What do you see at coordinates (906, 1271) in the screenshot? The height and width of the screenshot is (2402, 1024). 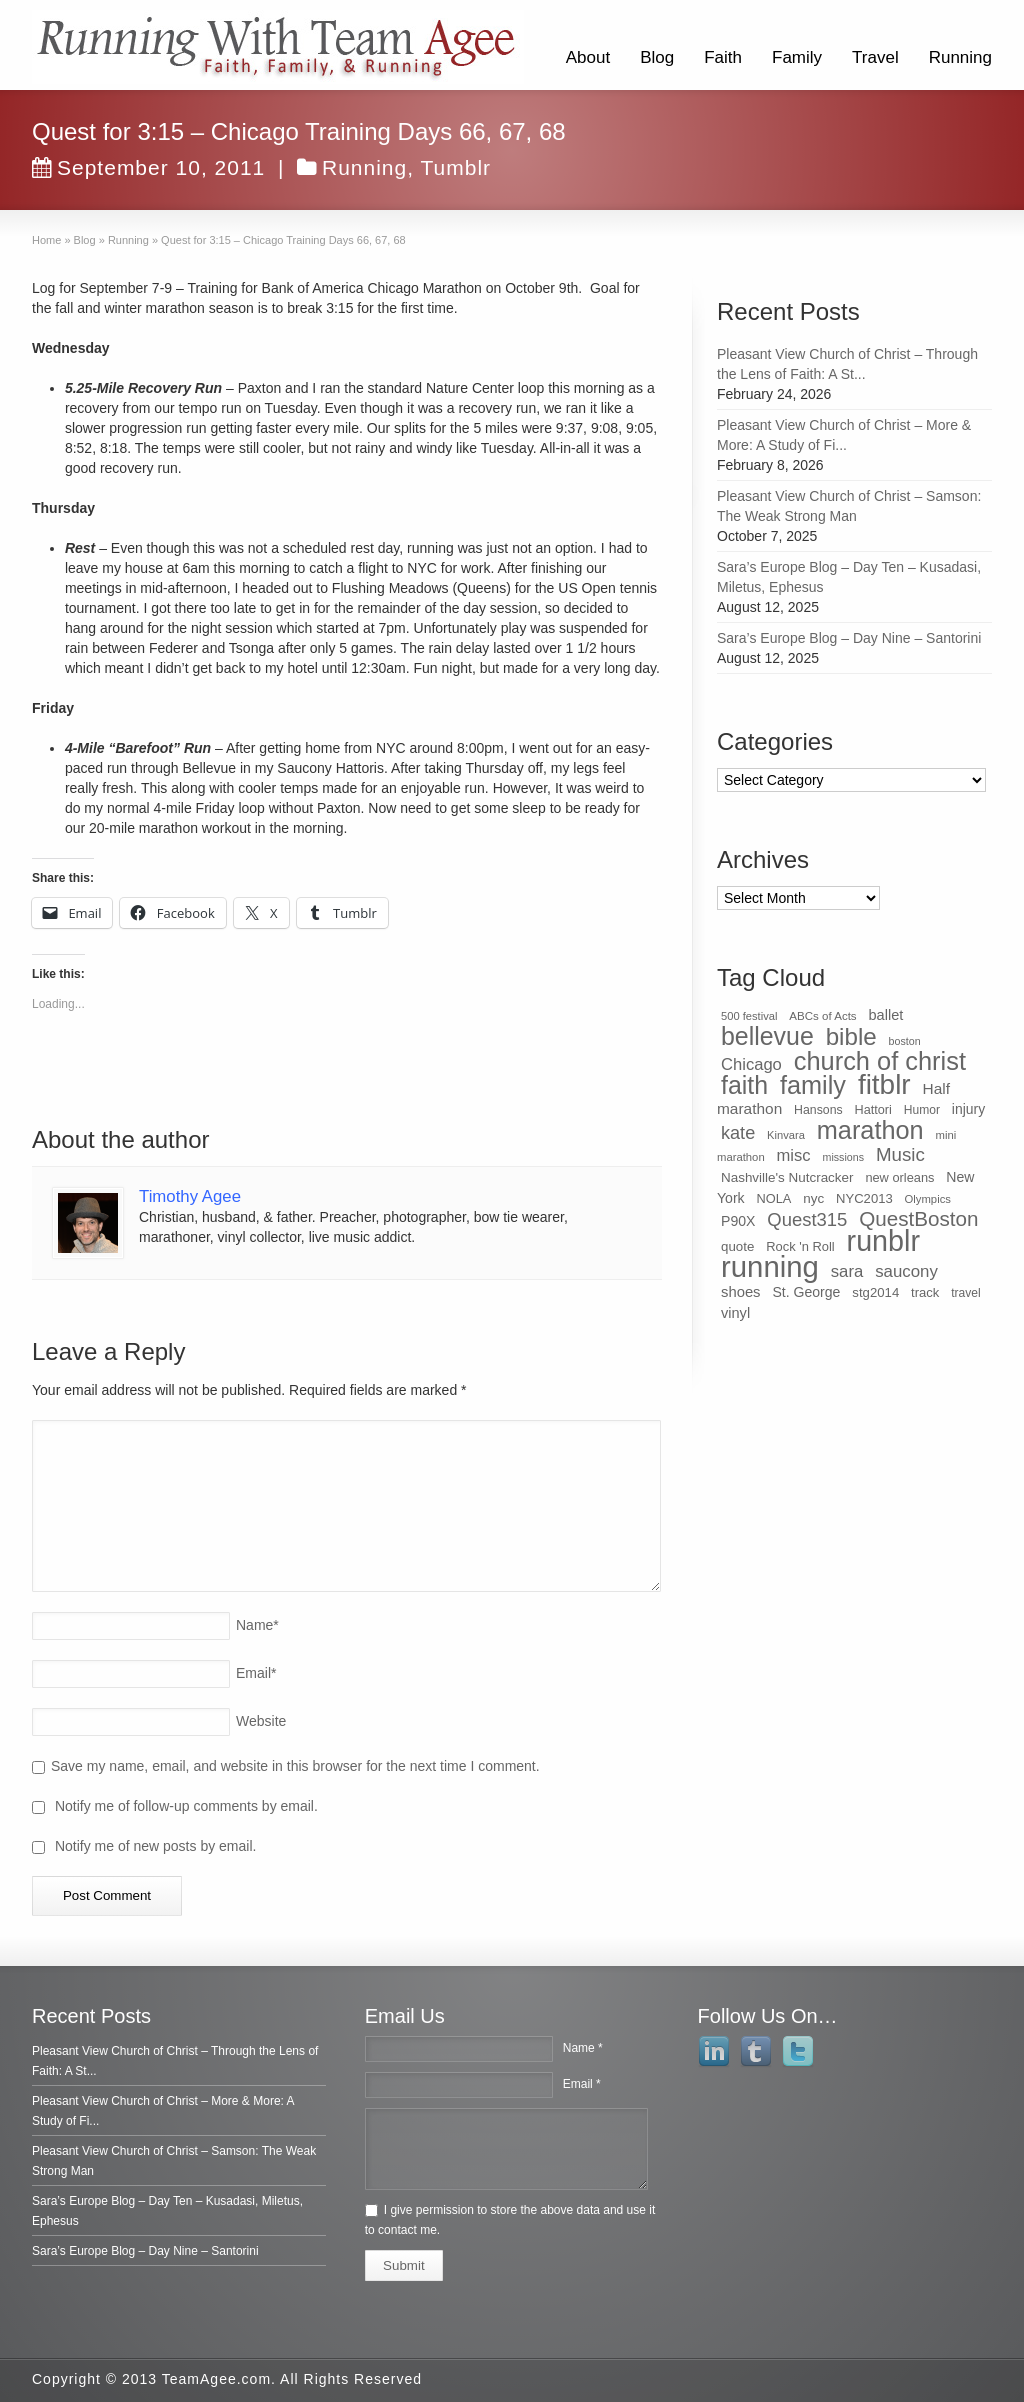 I see `saucony [saucony (78 items)]` at bounding box center [906, 1271].